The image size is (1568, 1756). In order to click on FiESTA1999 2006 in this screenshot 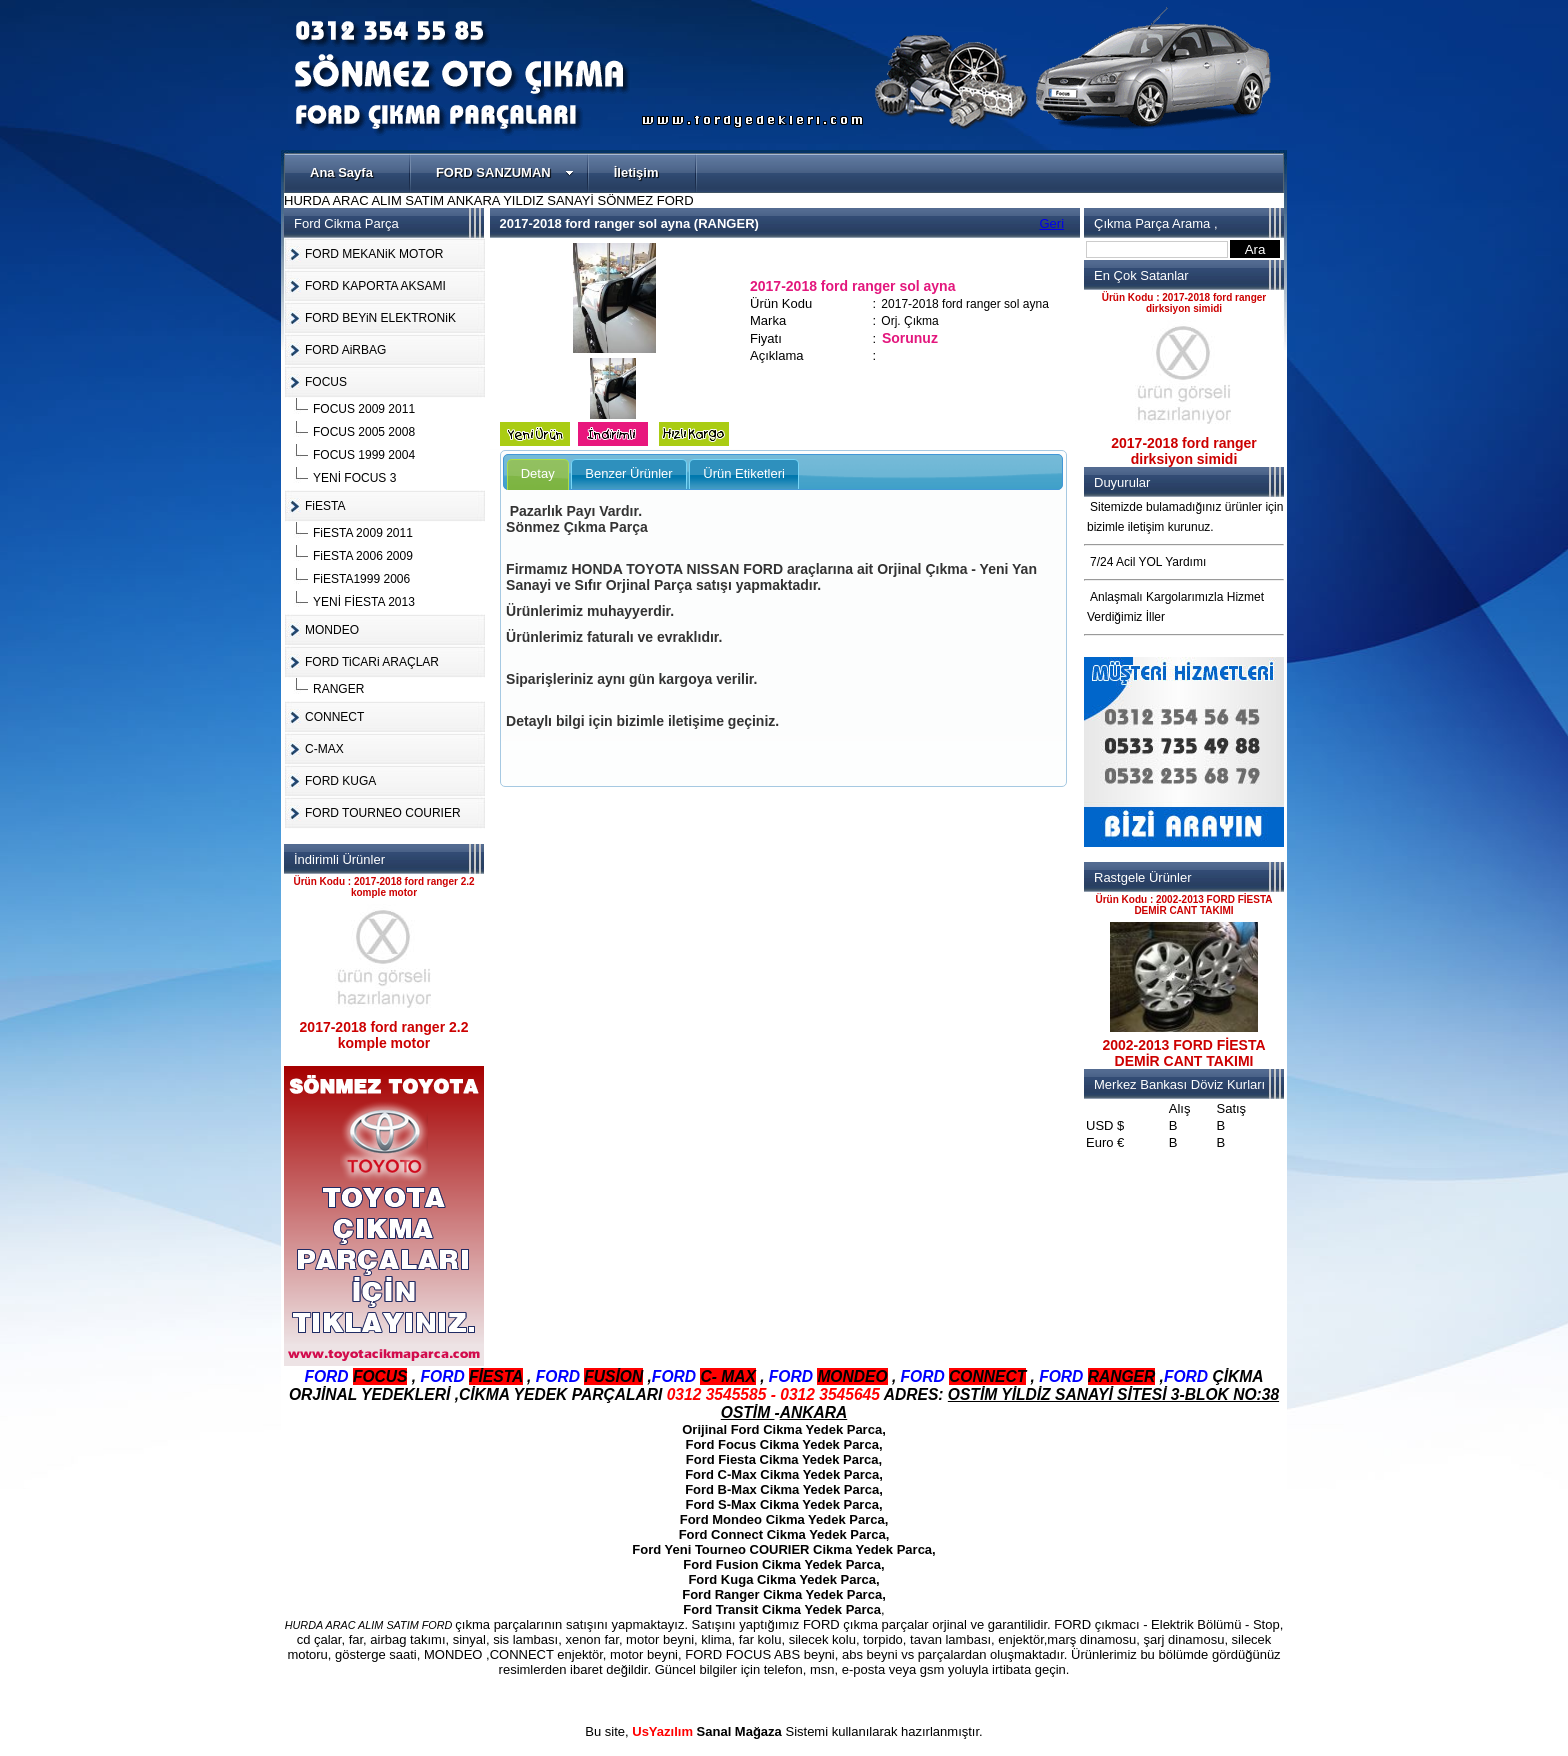, I will do `click(361, 579)`.